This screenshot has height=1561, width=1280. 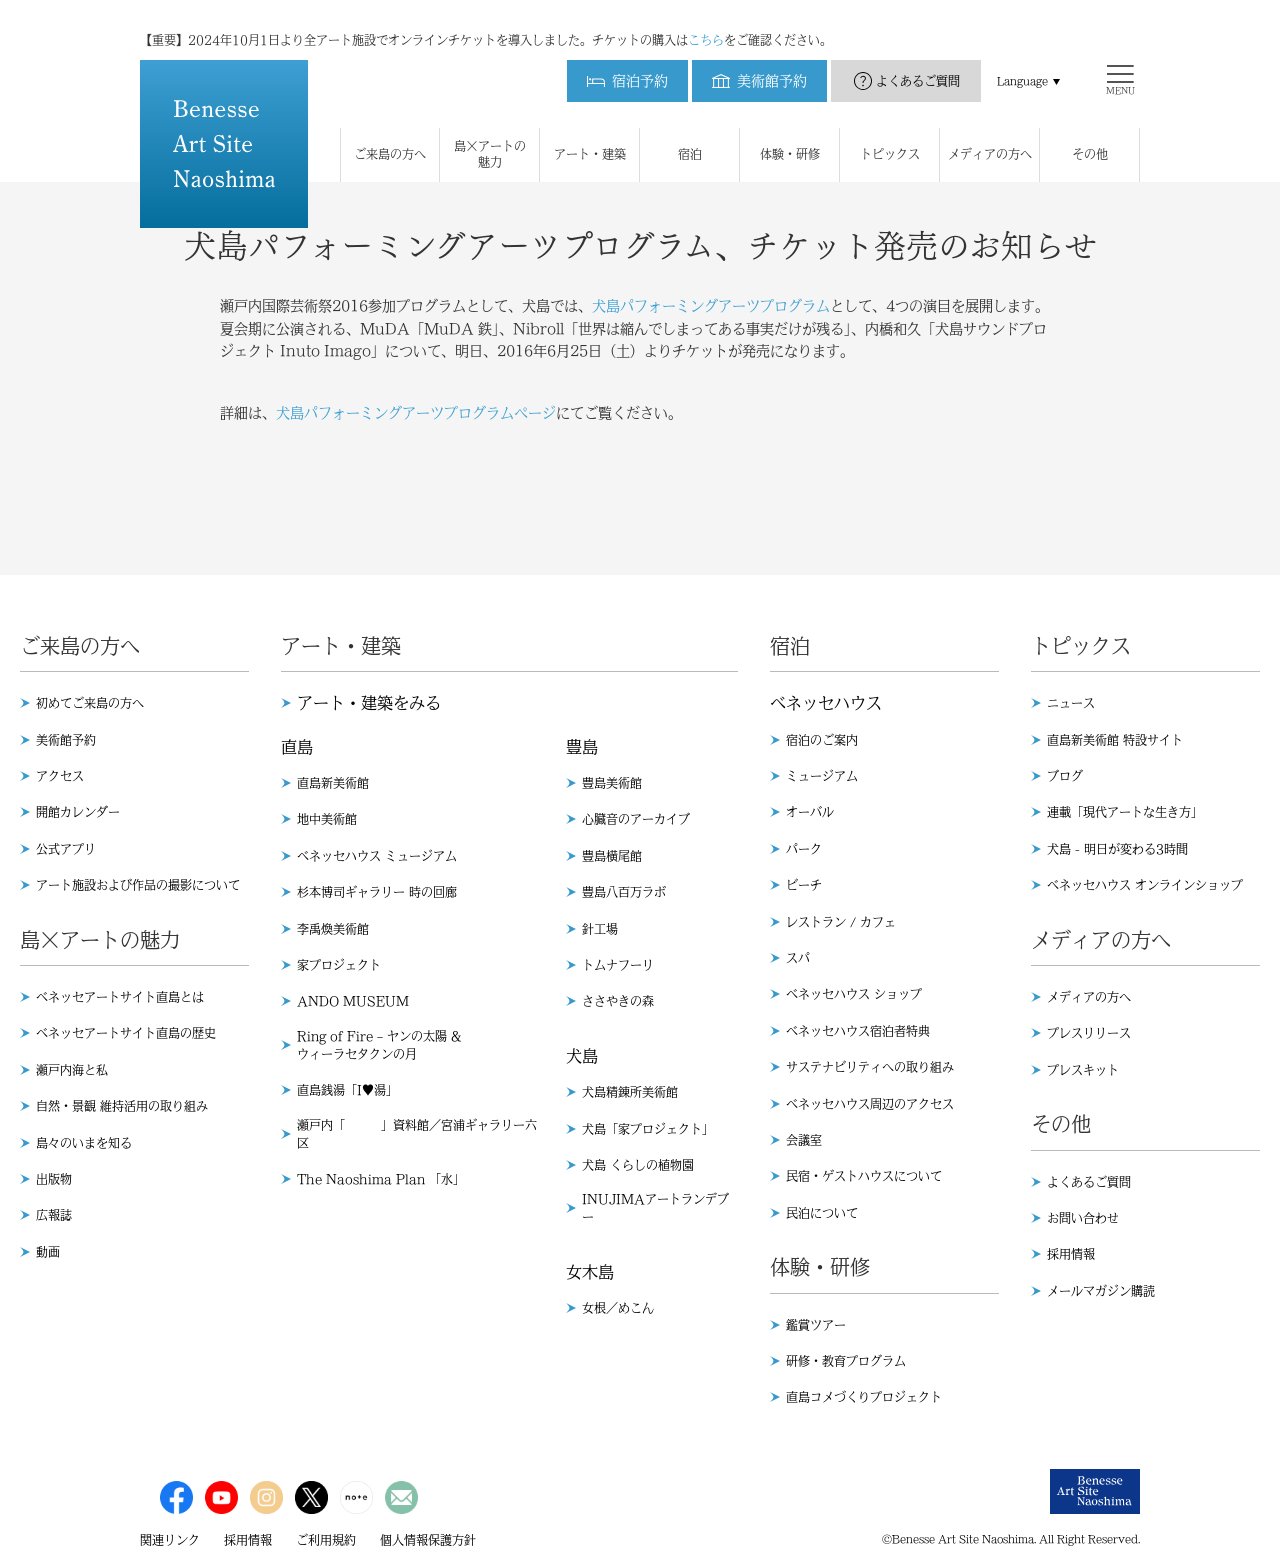 What do you see at coordinates (90, 703) in the screenshot?
I see `初めてご来島の方へ` at bounding box center [90, 703].